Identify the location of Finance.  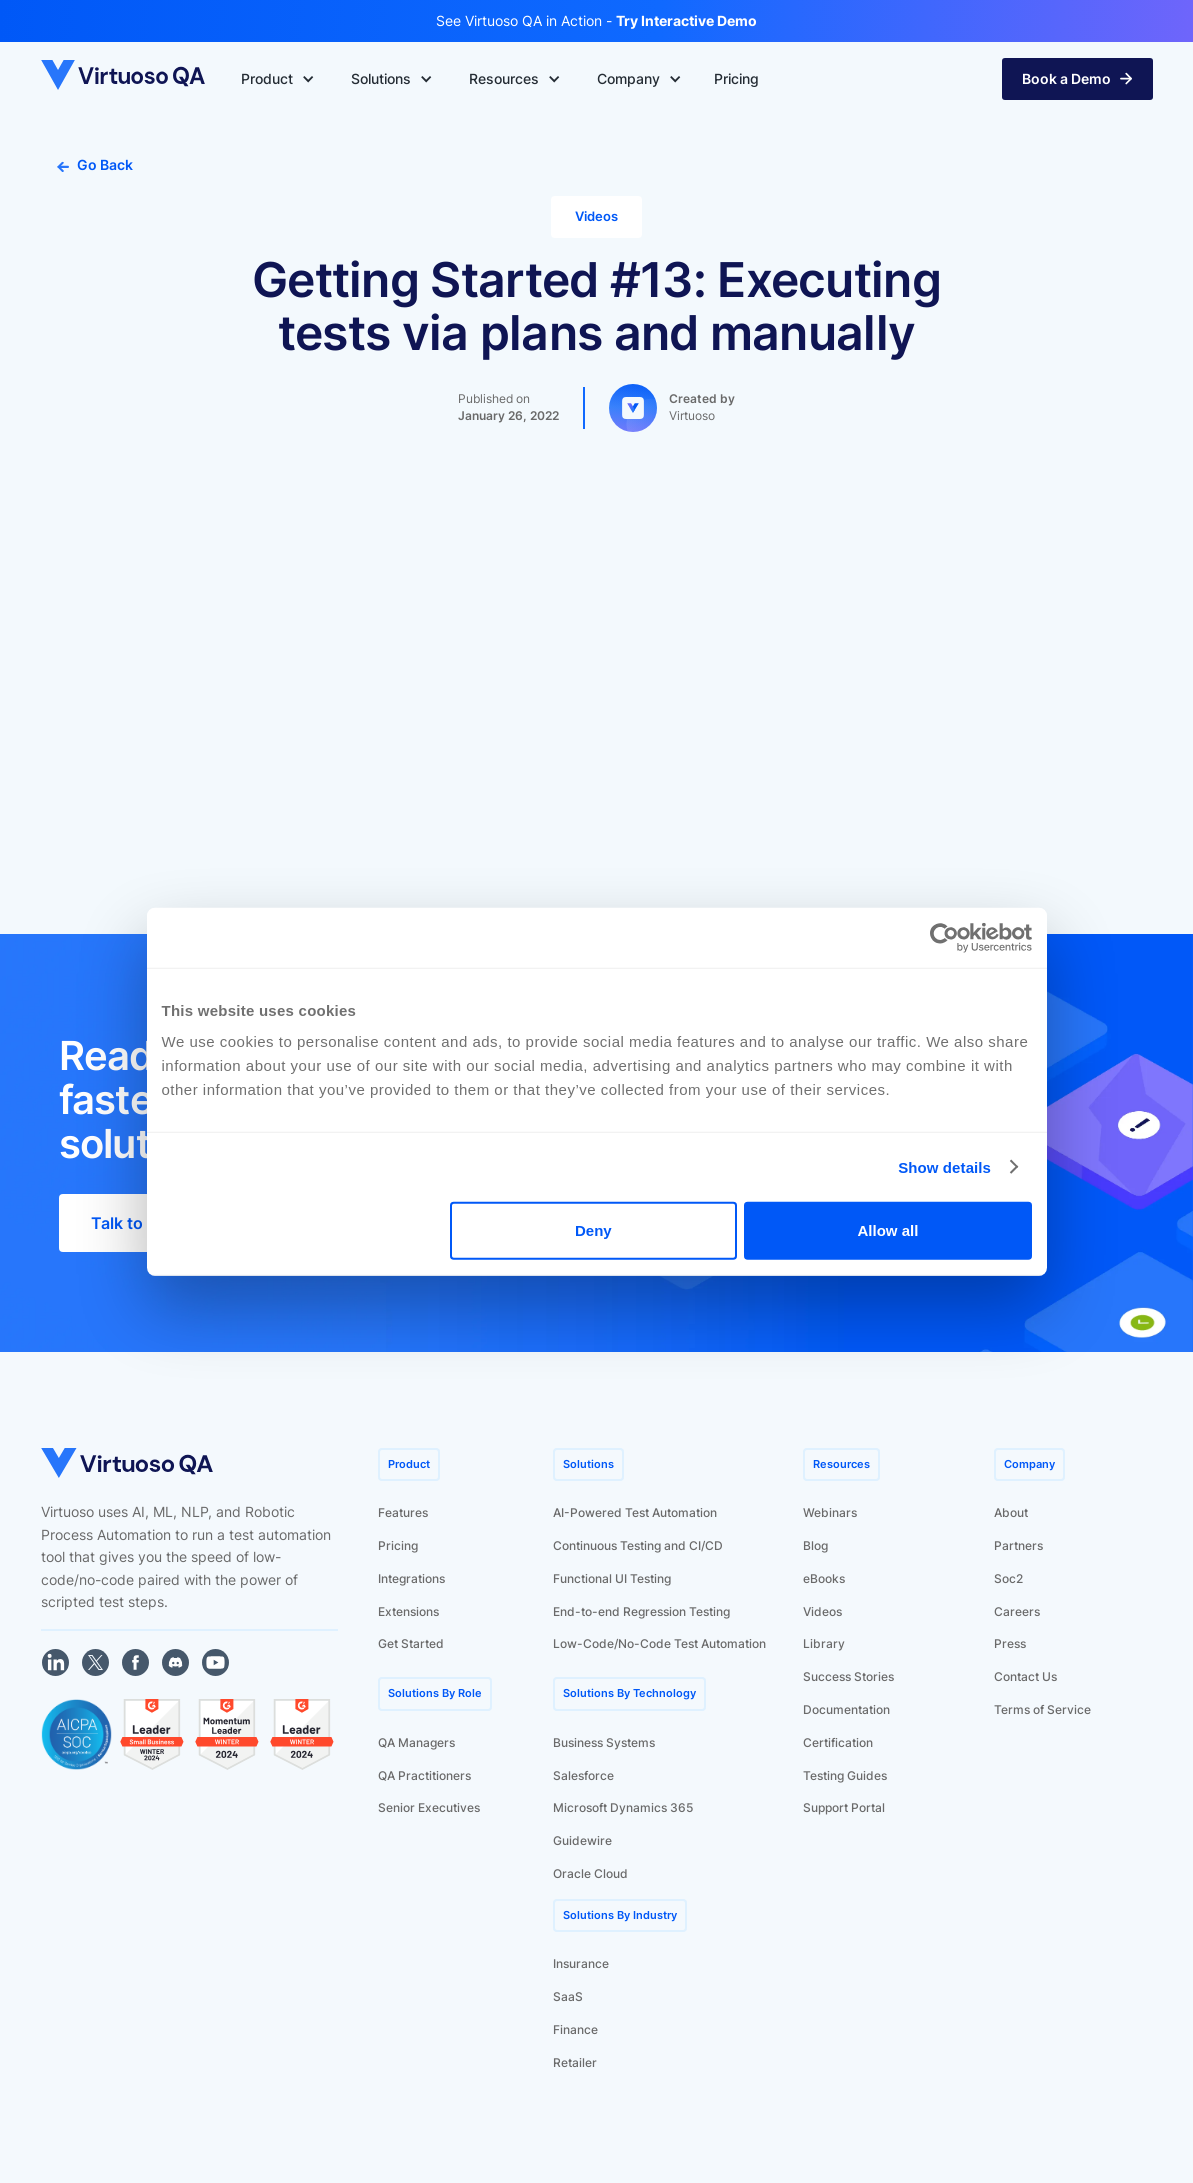
(575, 2029).